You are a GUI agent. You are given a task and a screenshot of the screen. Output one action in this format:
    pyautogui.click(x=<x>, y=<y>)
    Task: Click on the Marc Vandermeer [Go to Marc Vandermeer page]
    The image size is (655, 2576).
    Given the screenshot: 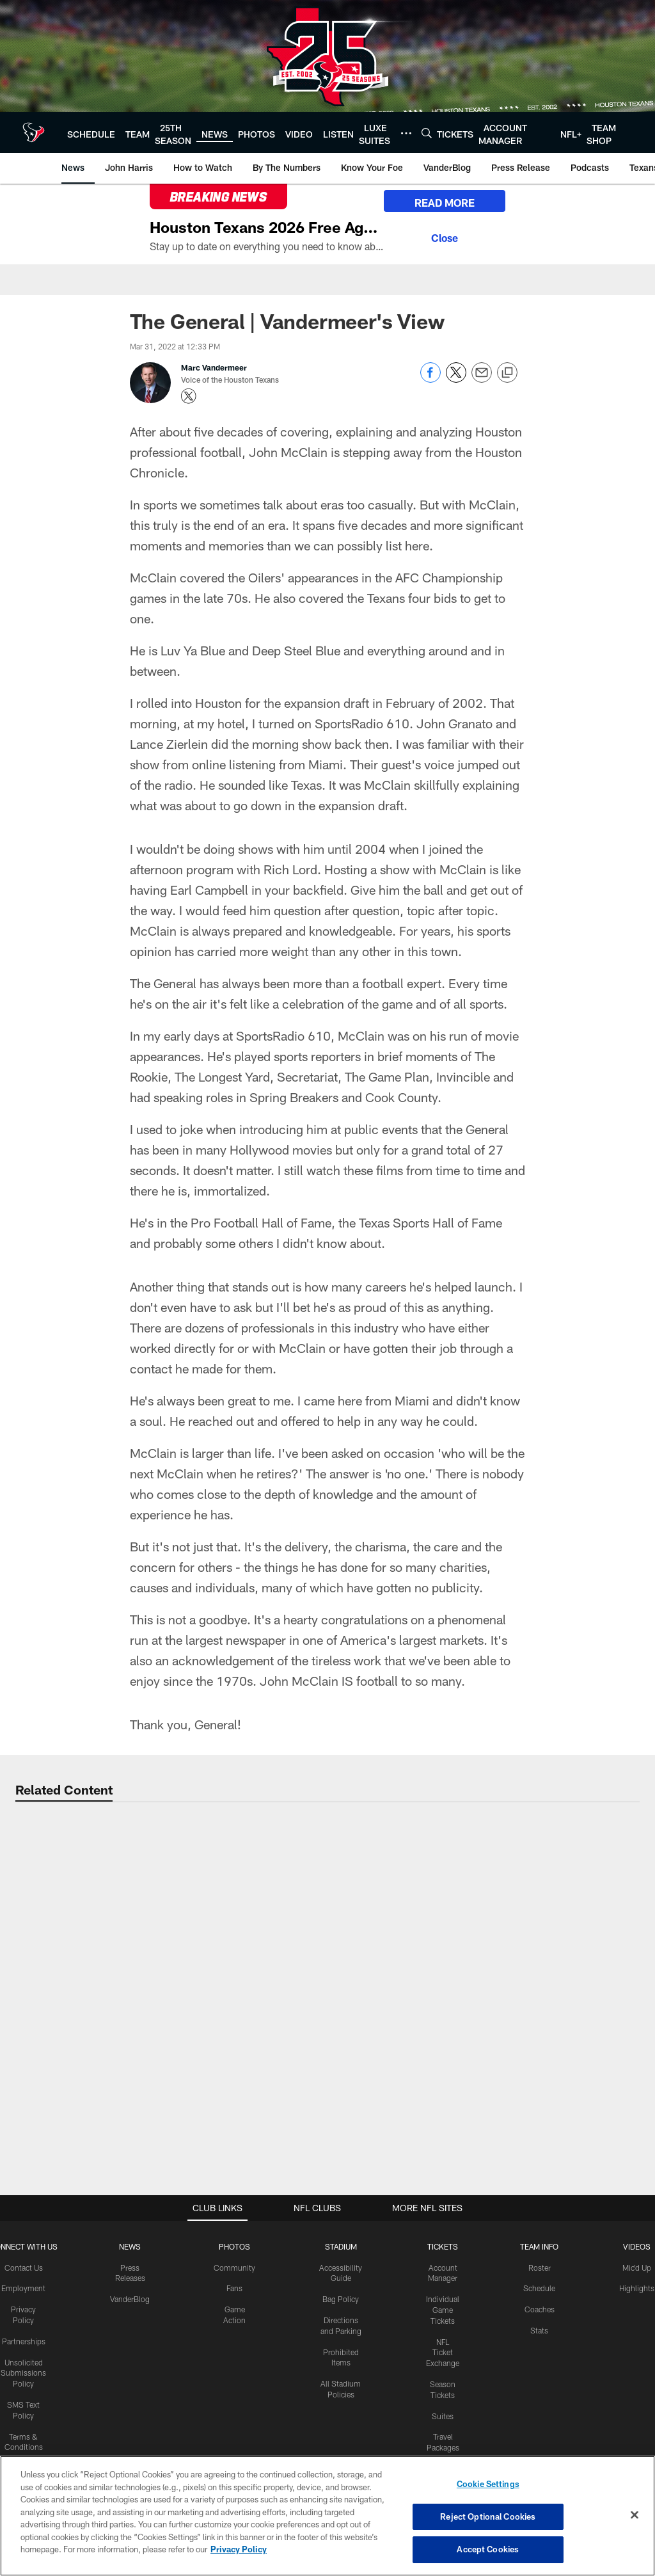 What is the action you would take?
    pyautogui.click(x=214, y=367)
    